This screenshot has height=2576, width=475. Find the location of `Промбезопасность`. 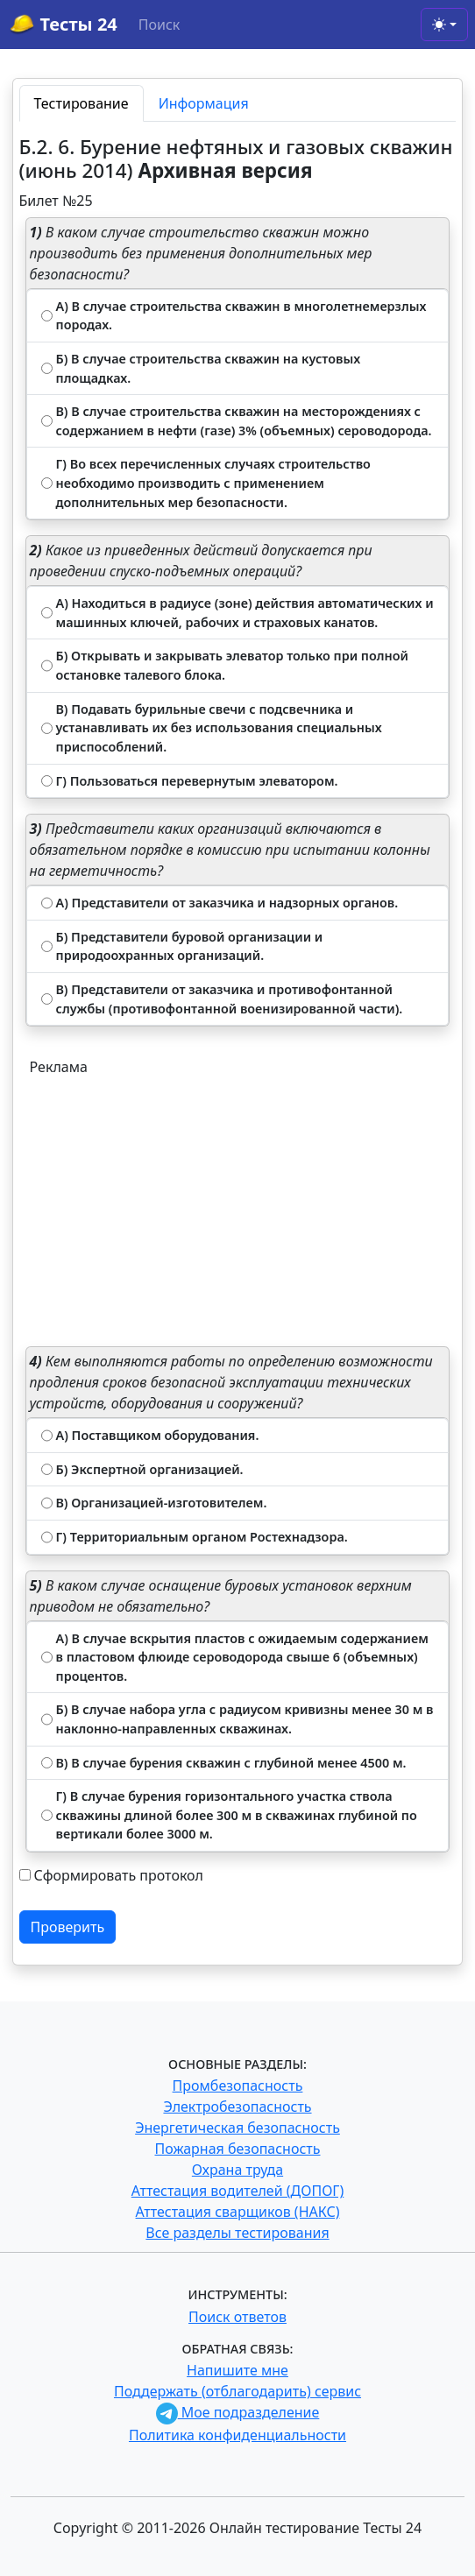

Промбезопасность is located at coordinates (238, 2085).